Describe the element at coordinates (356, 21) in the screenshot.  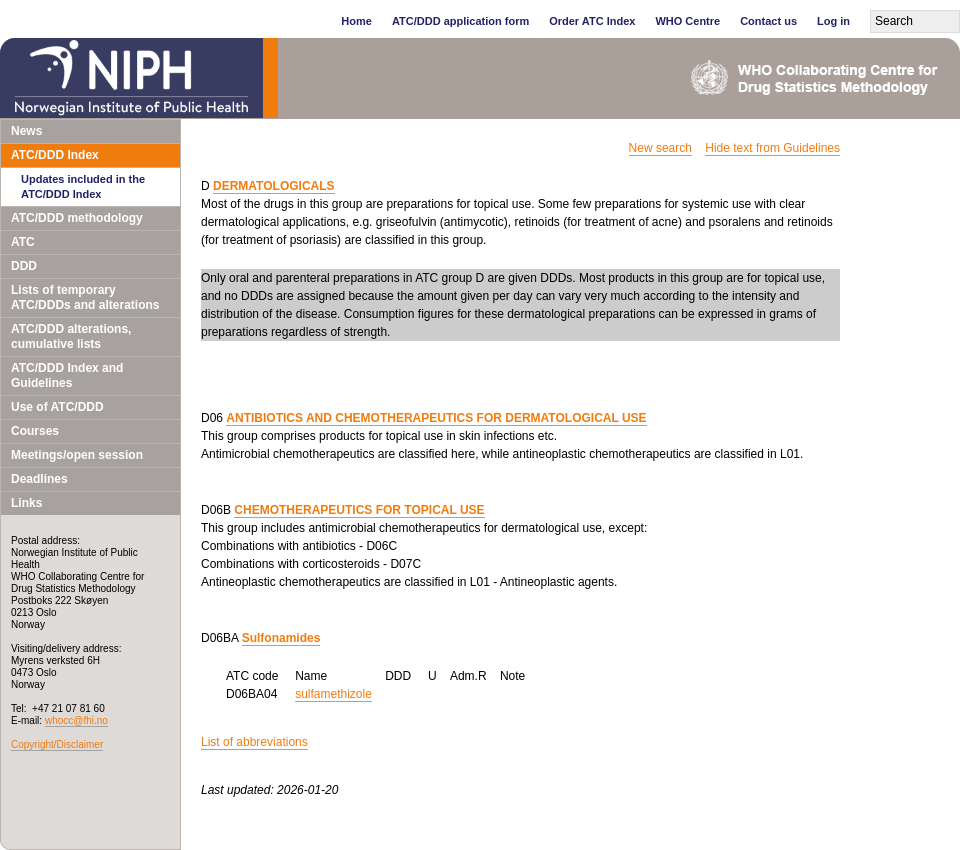
I see `Home` at that location.